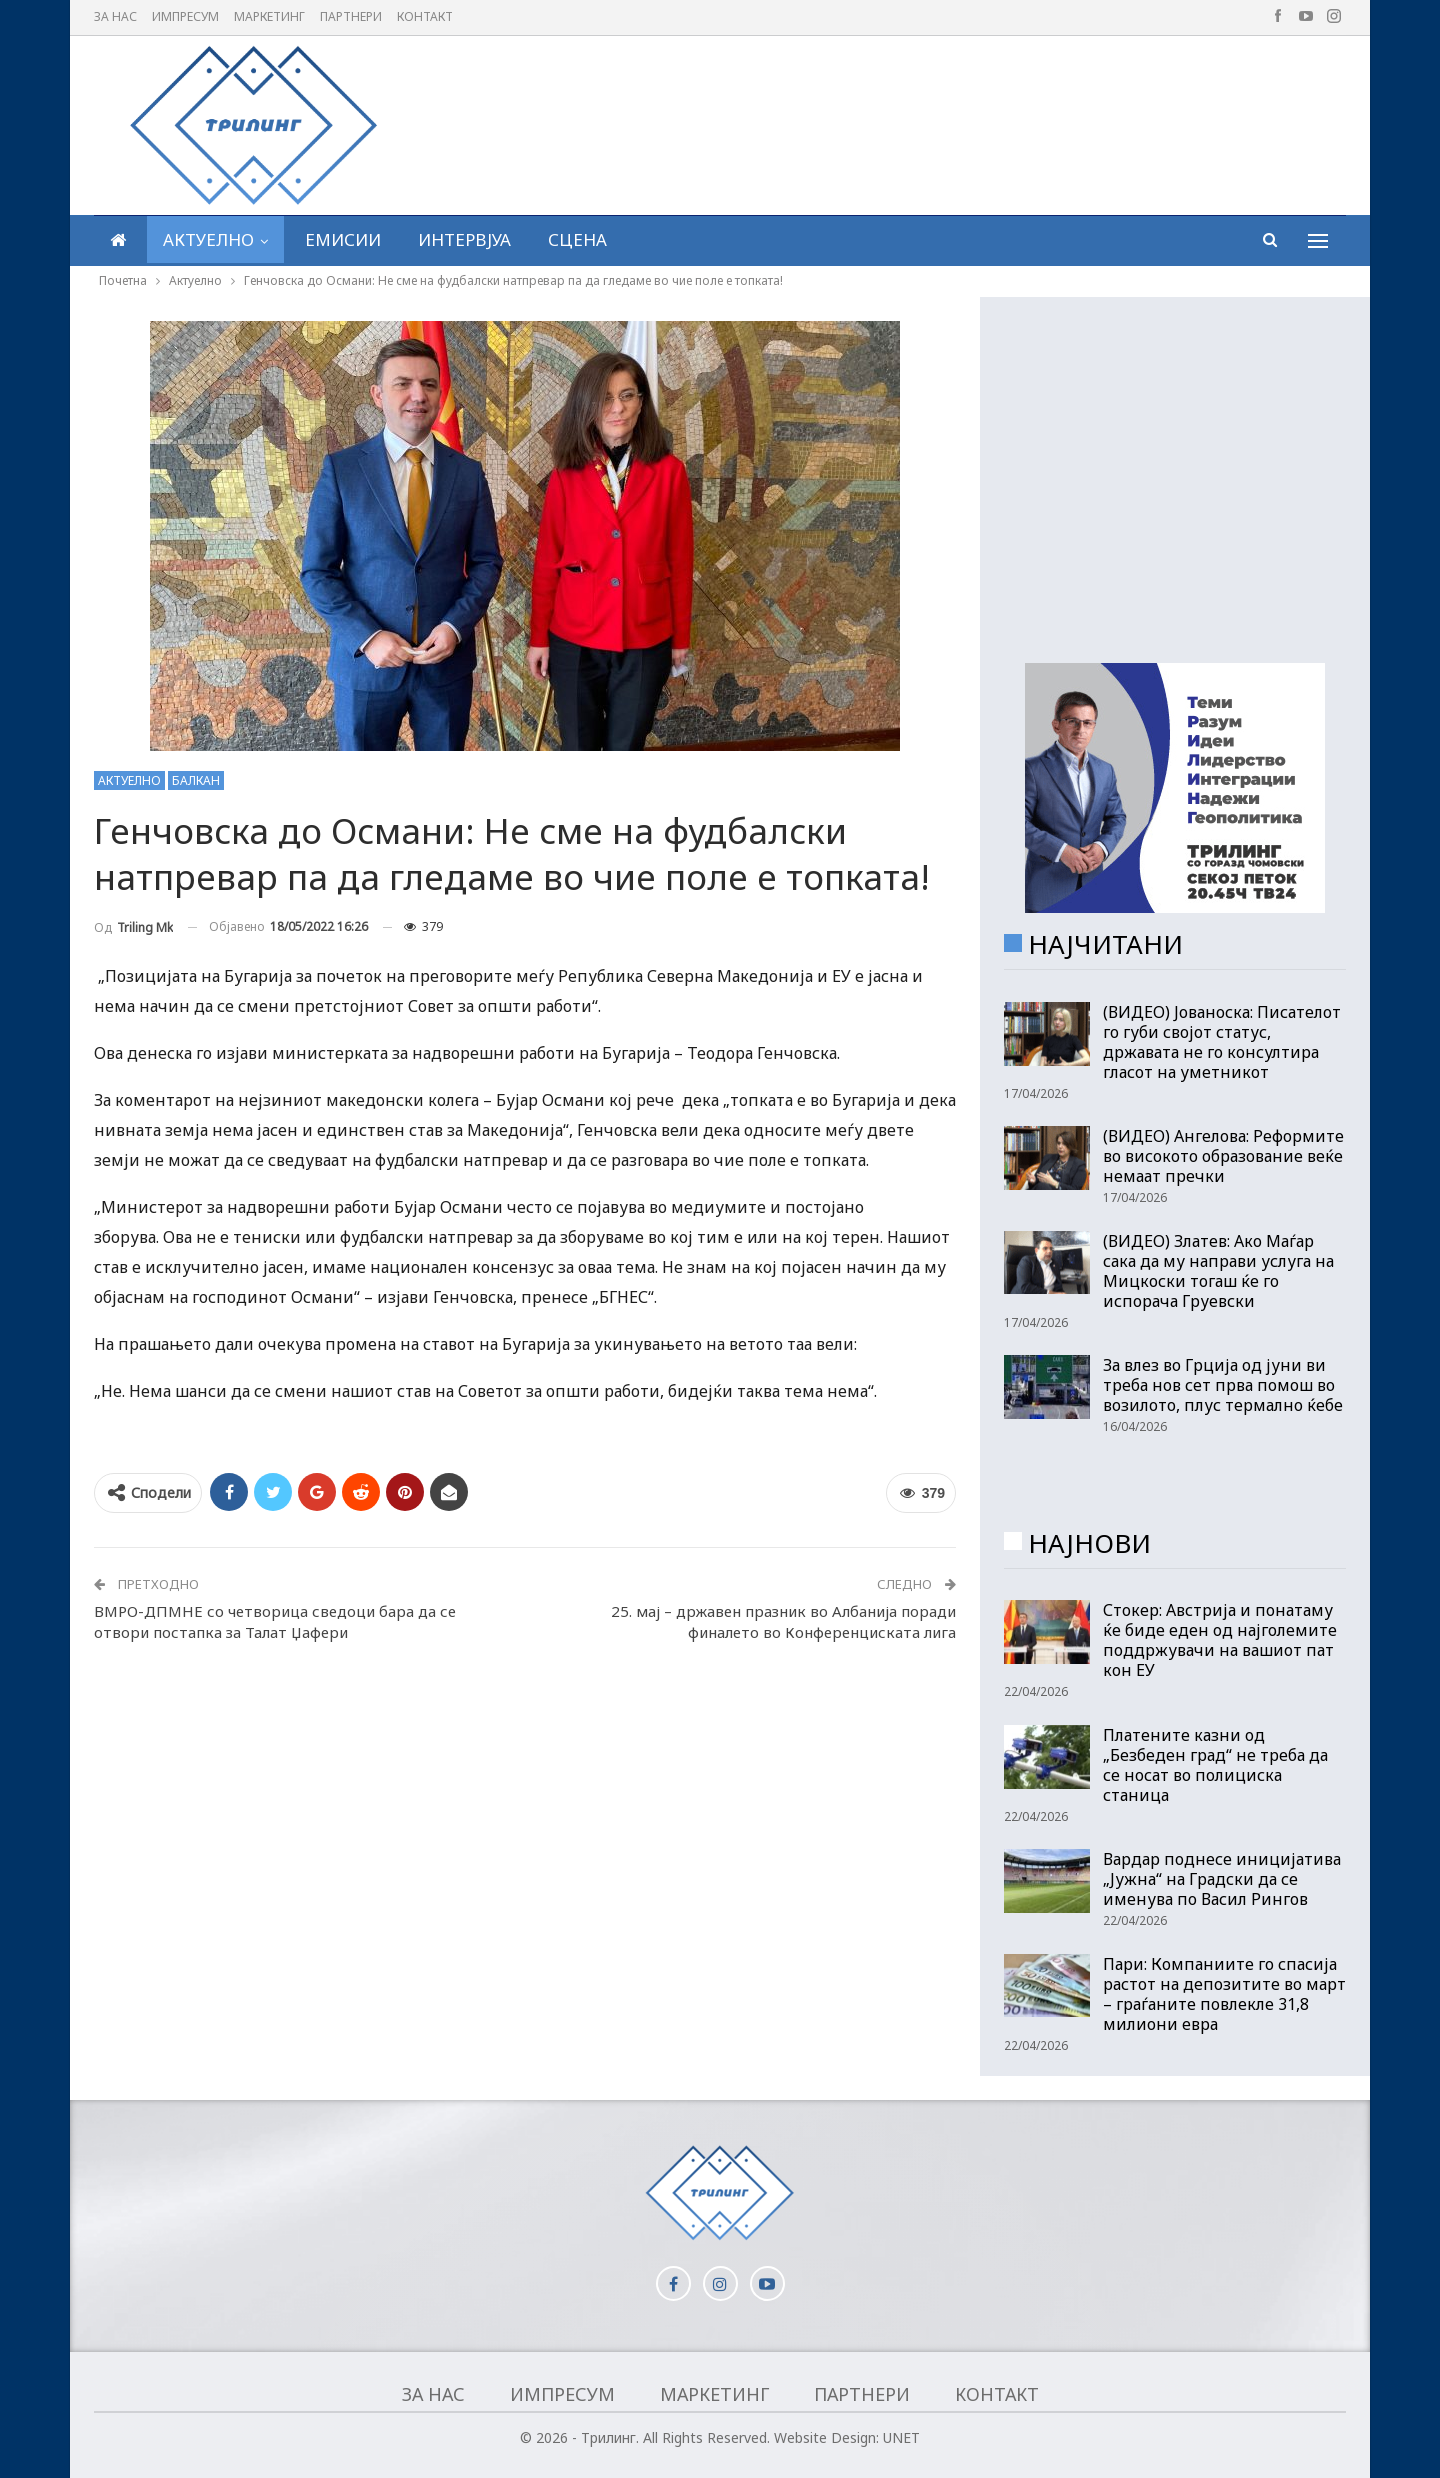 The image size is (1440, 2478). I want to click on Сцена, so click(577, 239).